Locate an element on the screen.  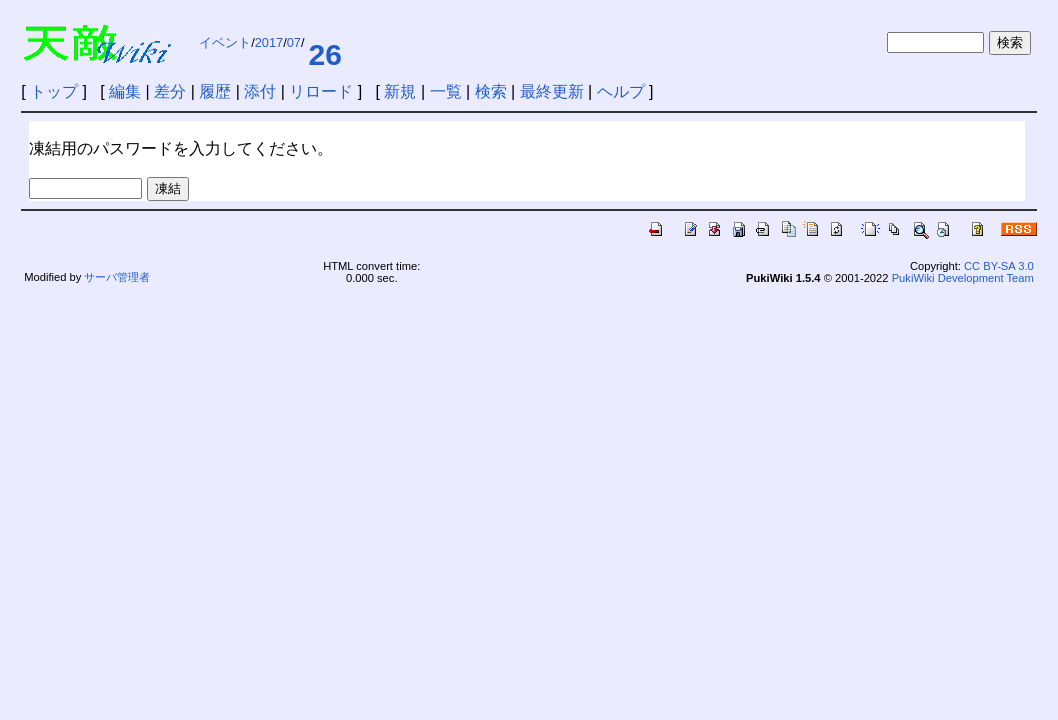
一覧 is located at coordinates (446, 91).